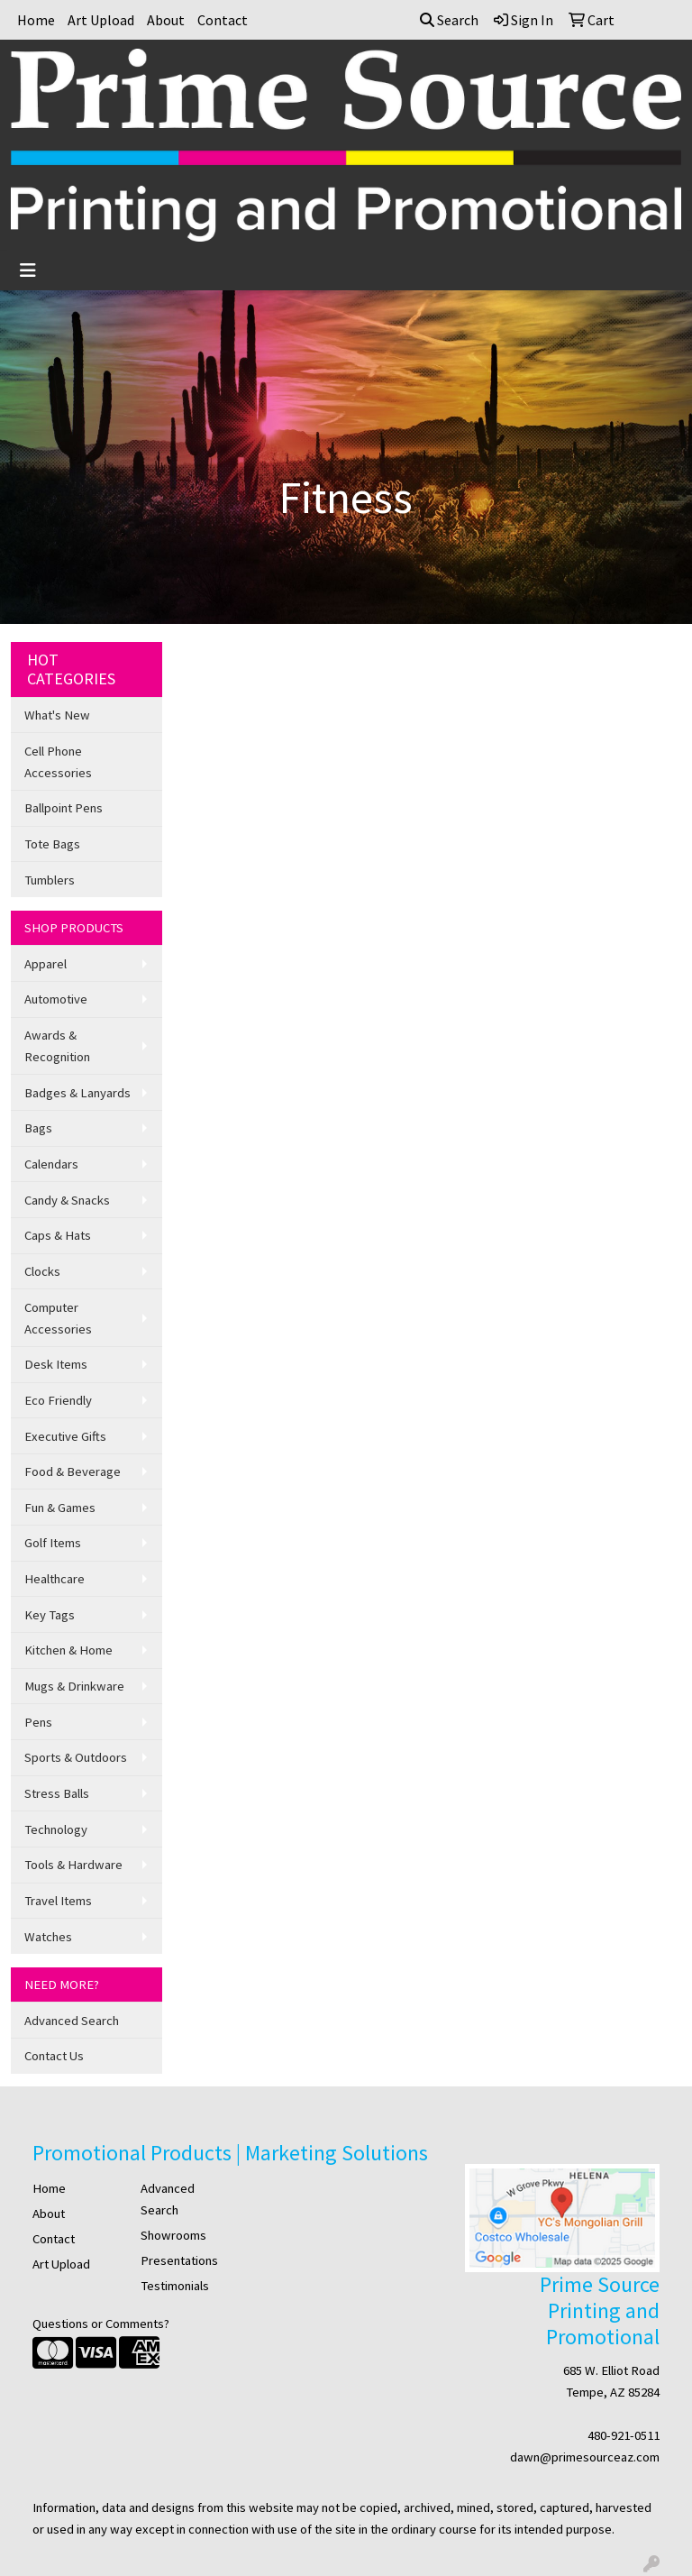 Image resolution: width=692 pixels, height=2576 pixels. Describe the element at coordinates (222, 20) in the screenshot. I see `Contact` at that location.